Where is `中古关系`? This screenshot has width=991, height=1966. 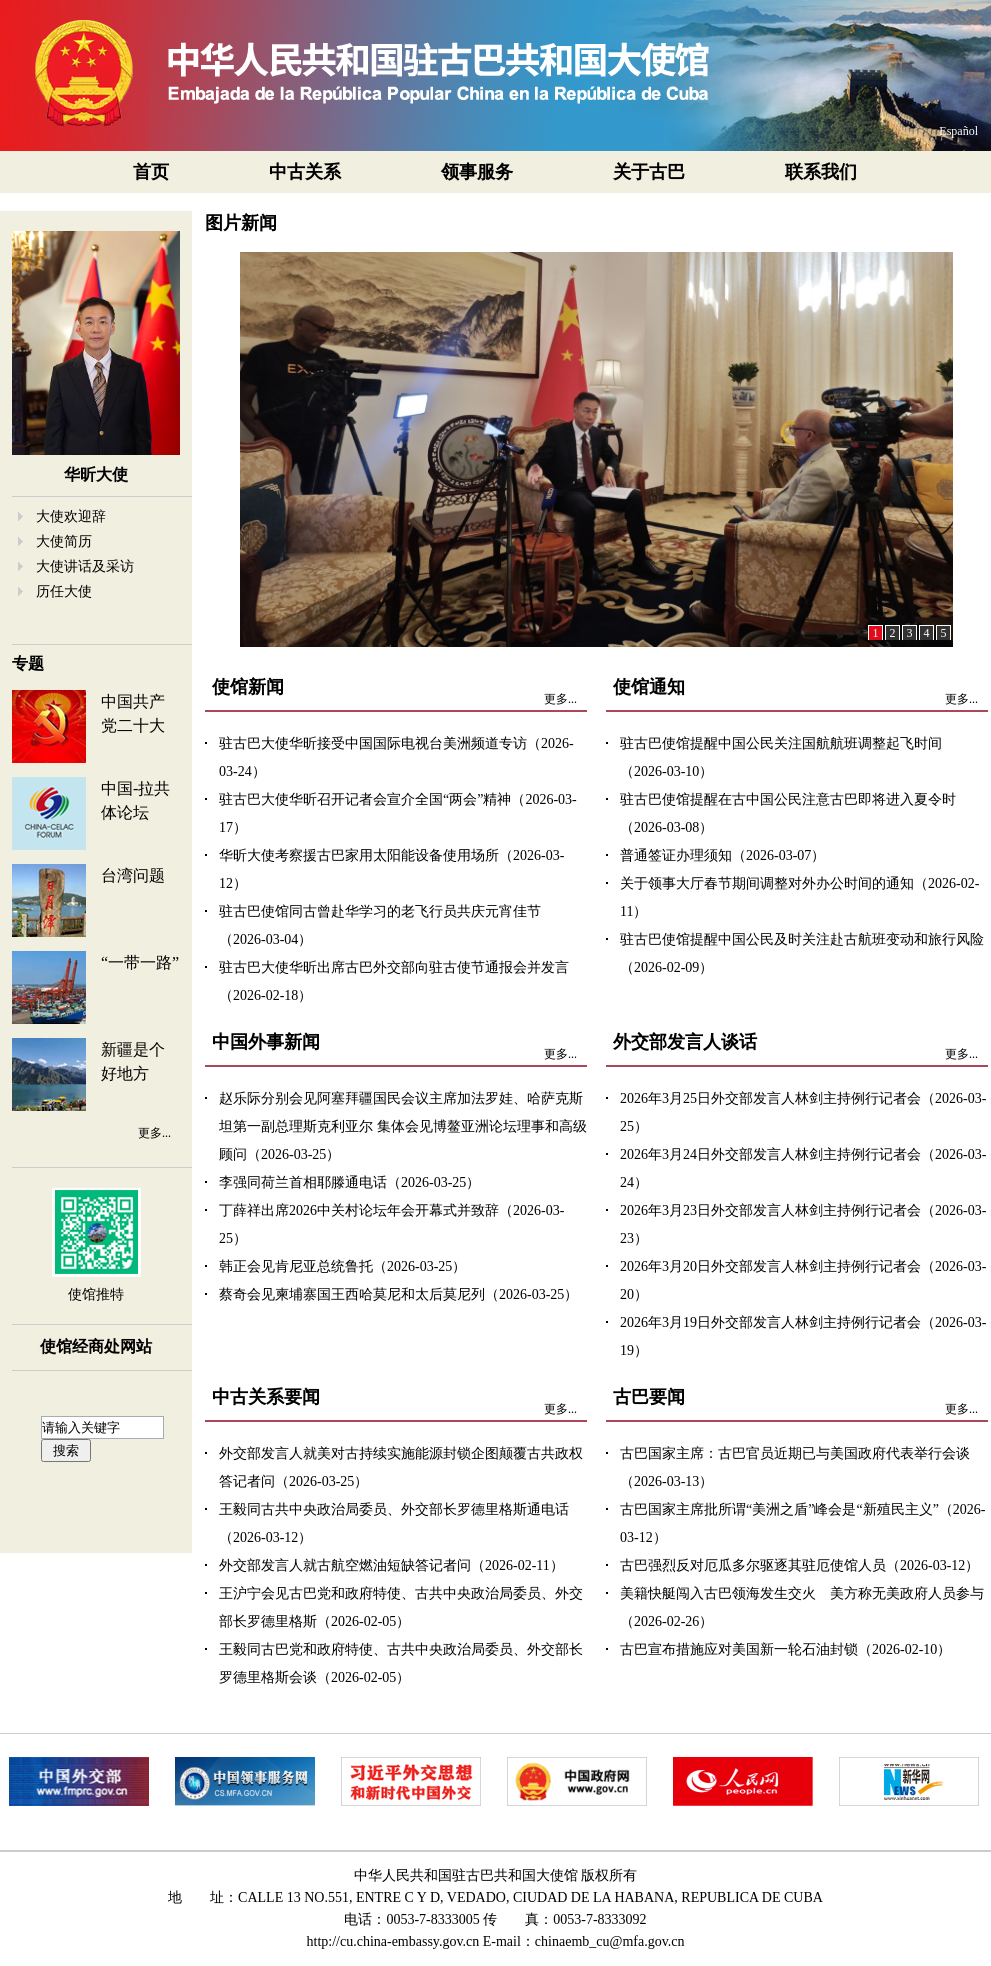
中古关系 is located at coordinates (305, 172).